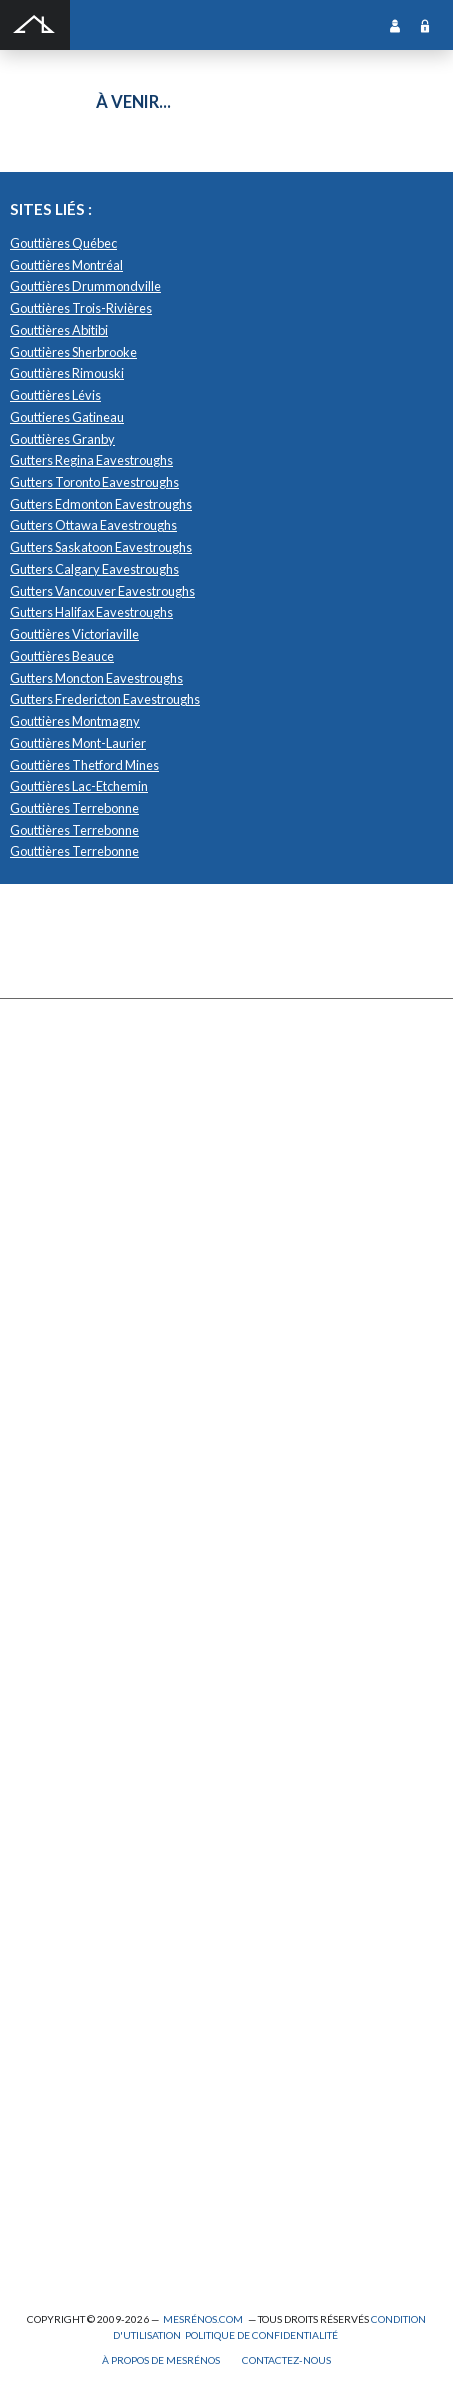  I want to click on Gutters Halifax Eavestroughs, so click(91, 612).